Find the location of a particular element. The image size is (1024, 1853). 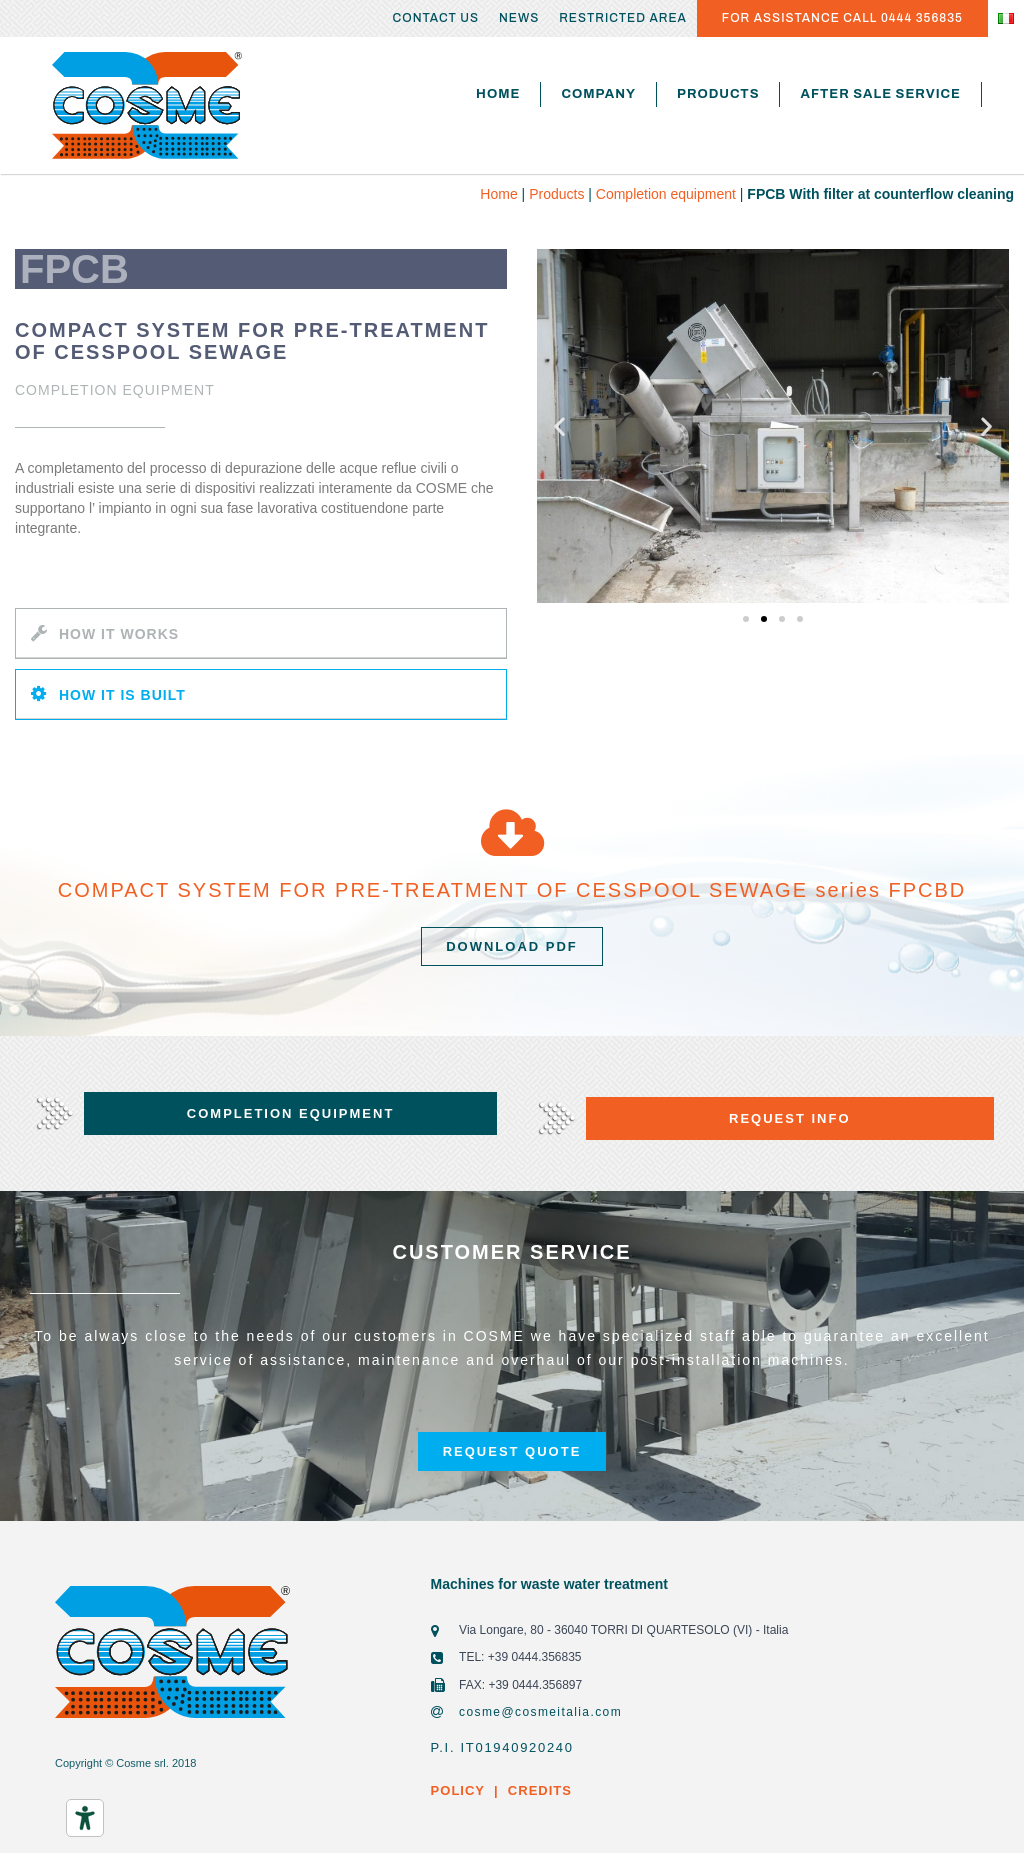

Products is located at coordinates (718, 94).